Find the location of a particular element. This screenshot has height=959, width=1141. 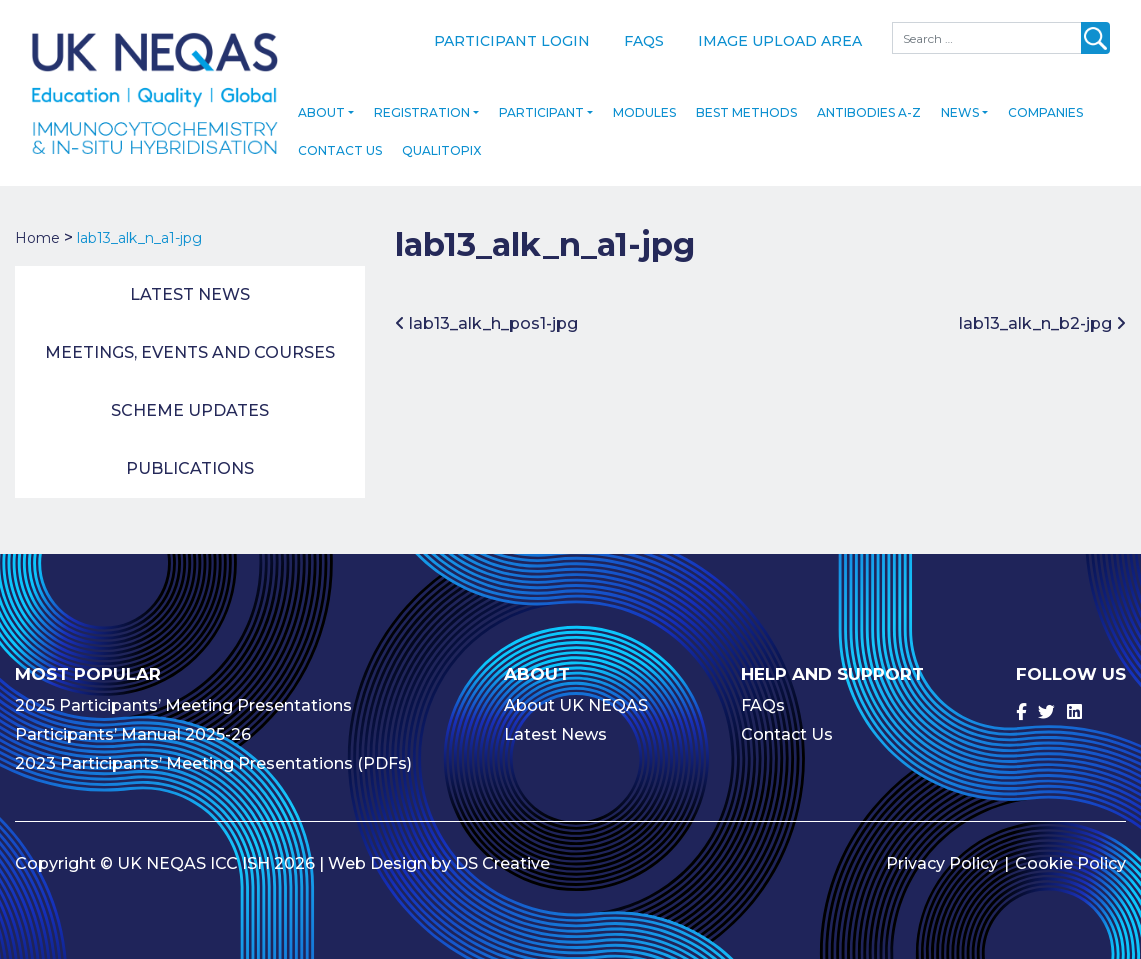

Image Upload Area is located at coordinates (780, 41).